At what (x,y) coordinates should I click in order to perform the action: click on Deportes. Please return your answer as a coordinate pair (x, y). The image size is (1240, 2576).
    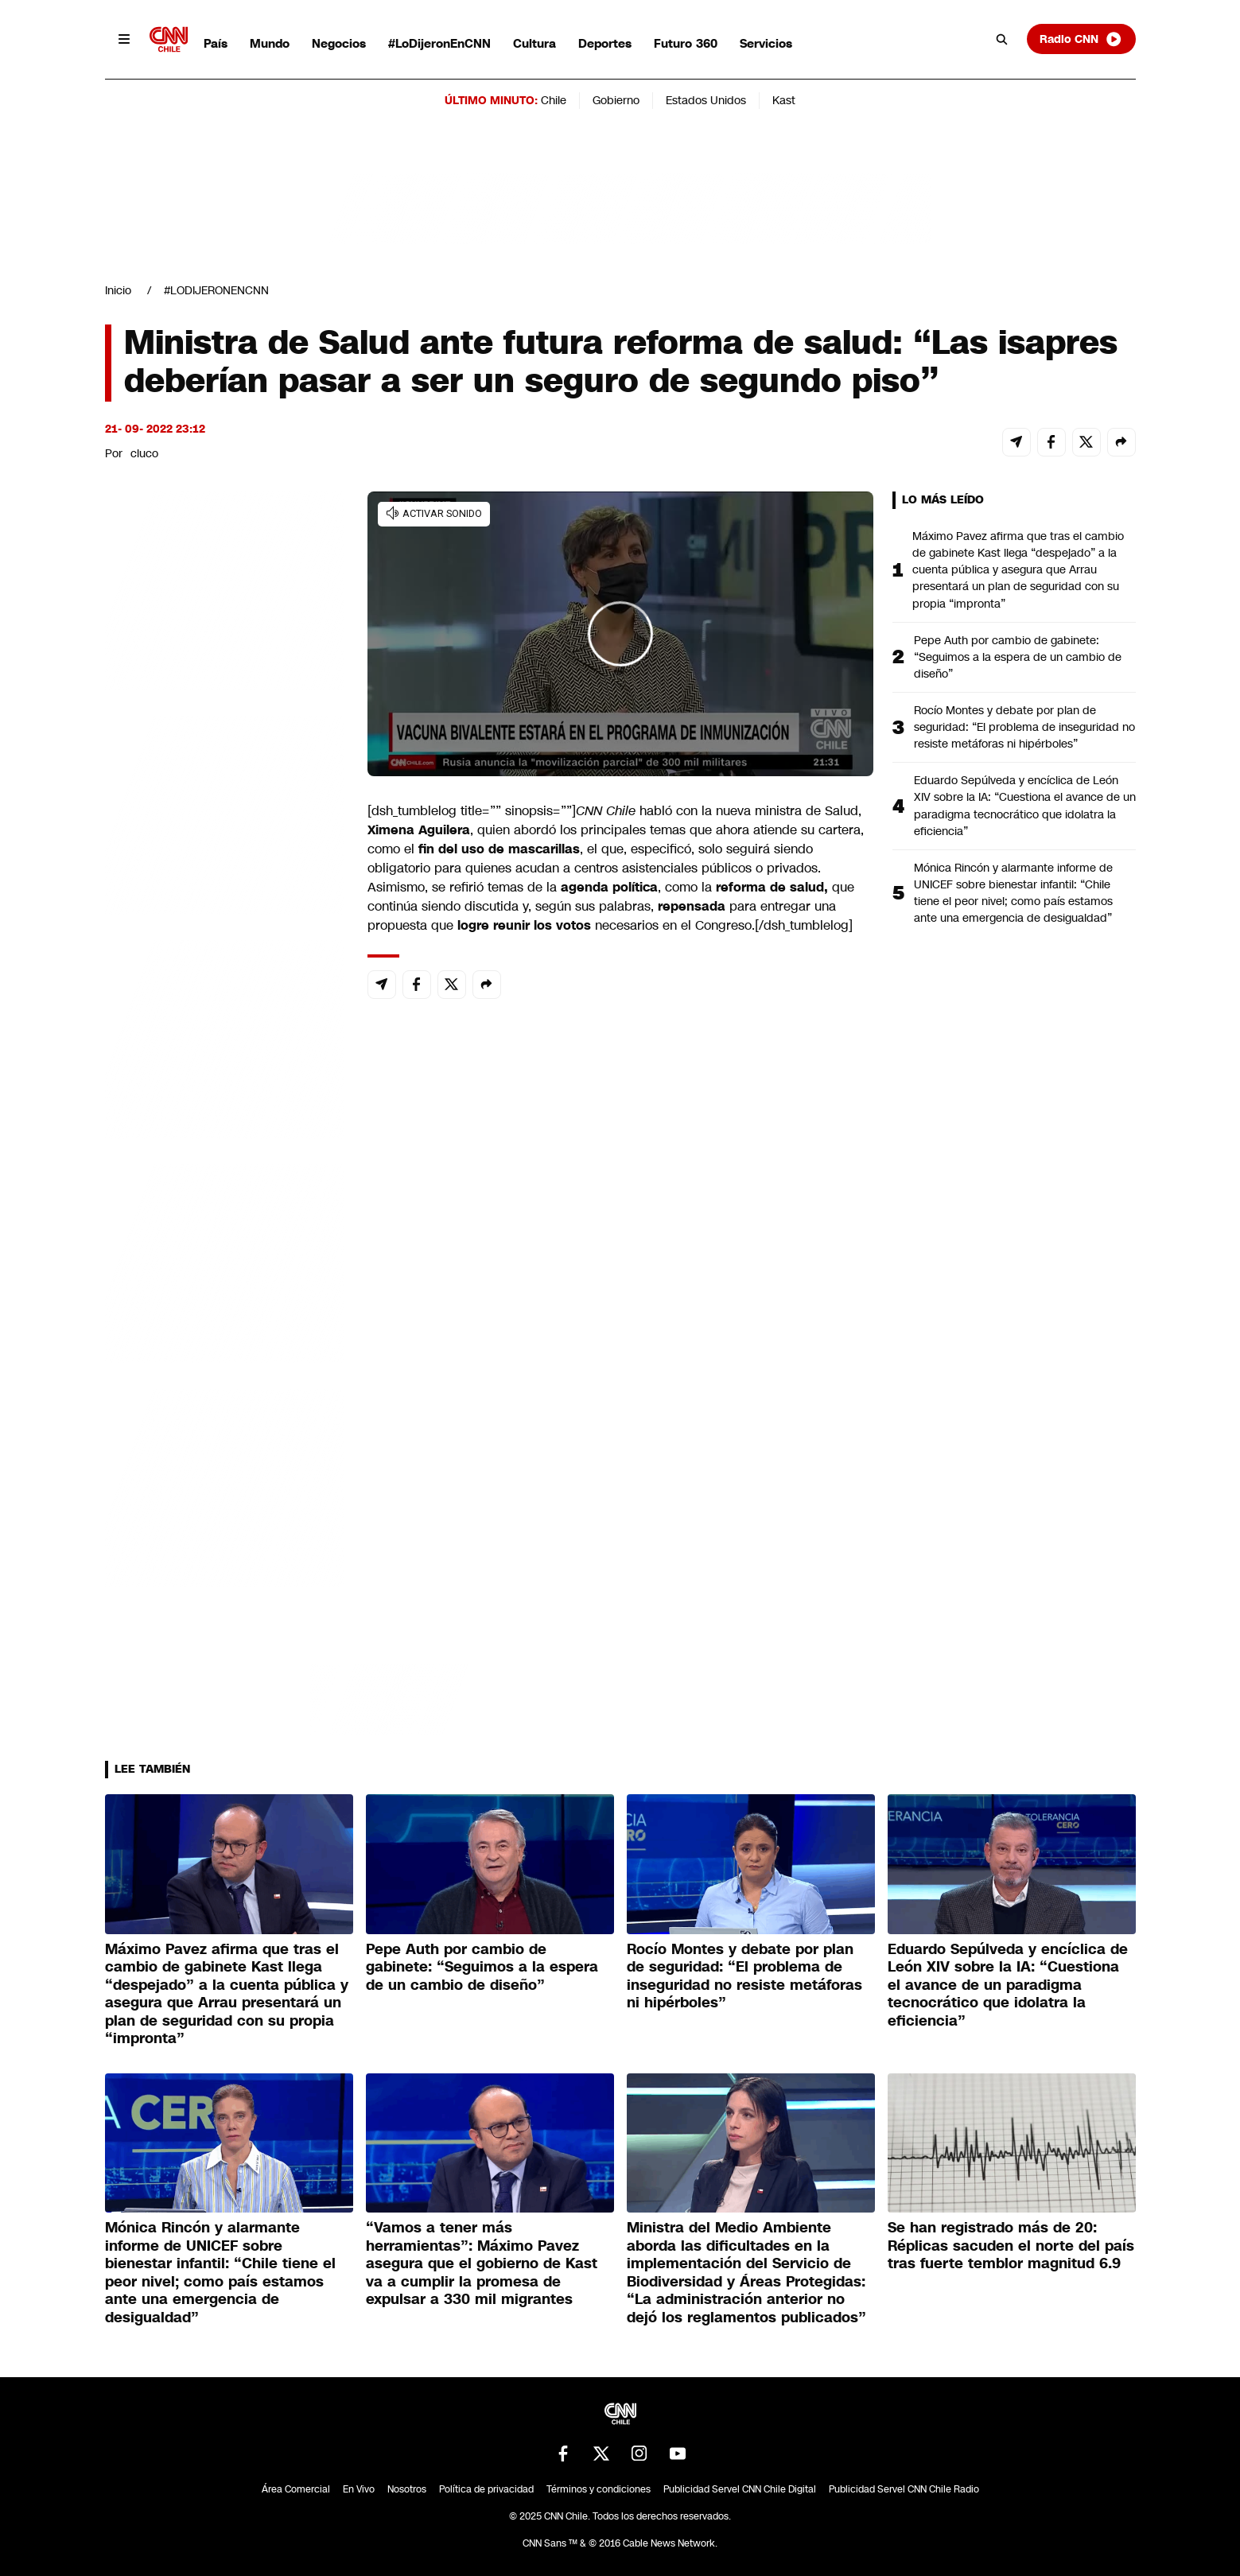
    Looking at the image, I should click on (605, 43).